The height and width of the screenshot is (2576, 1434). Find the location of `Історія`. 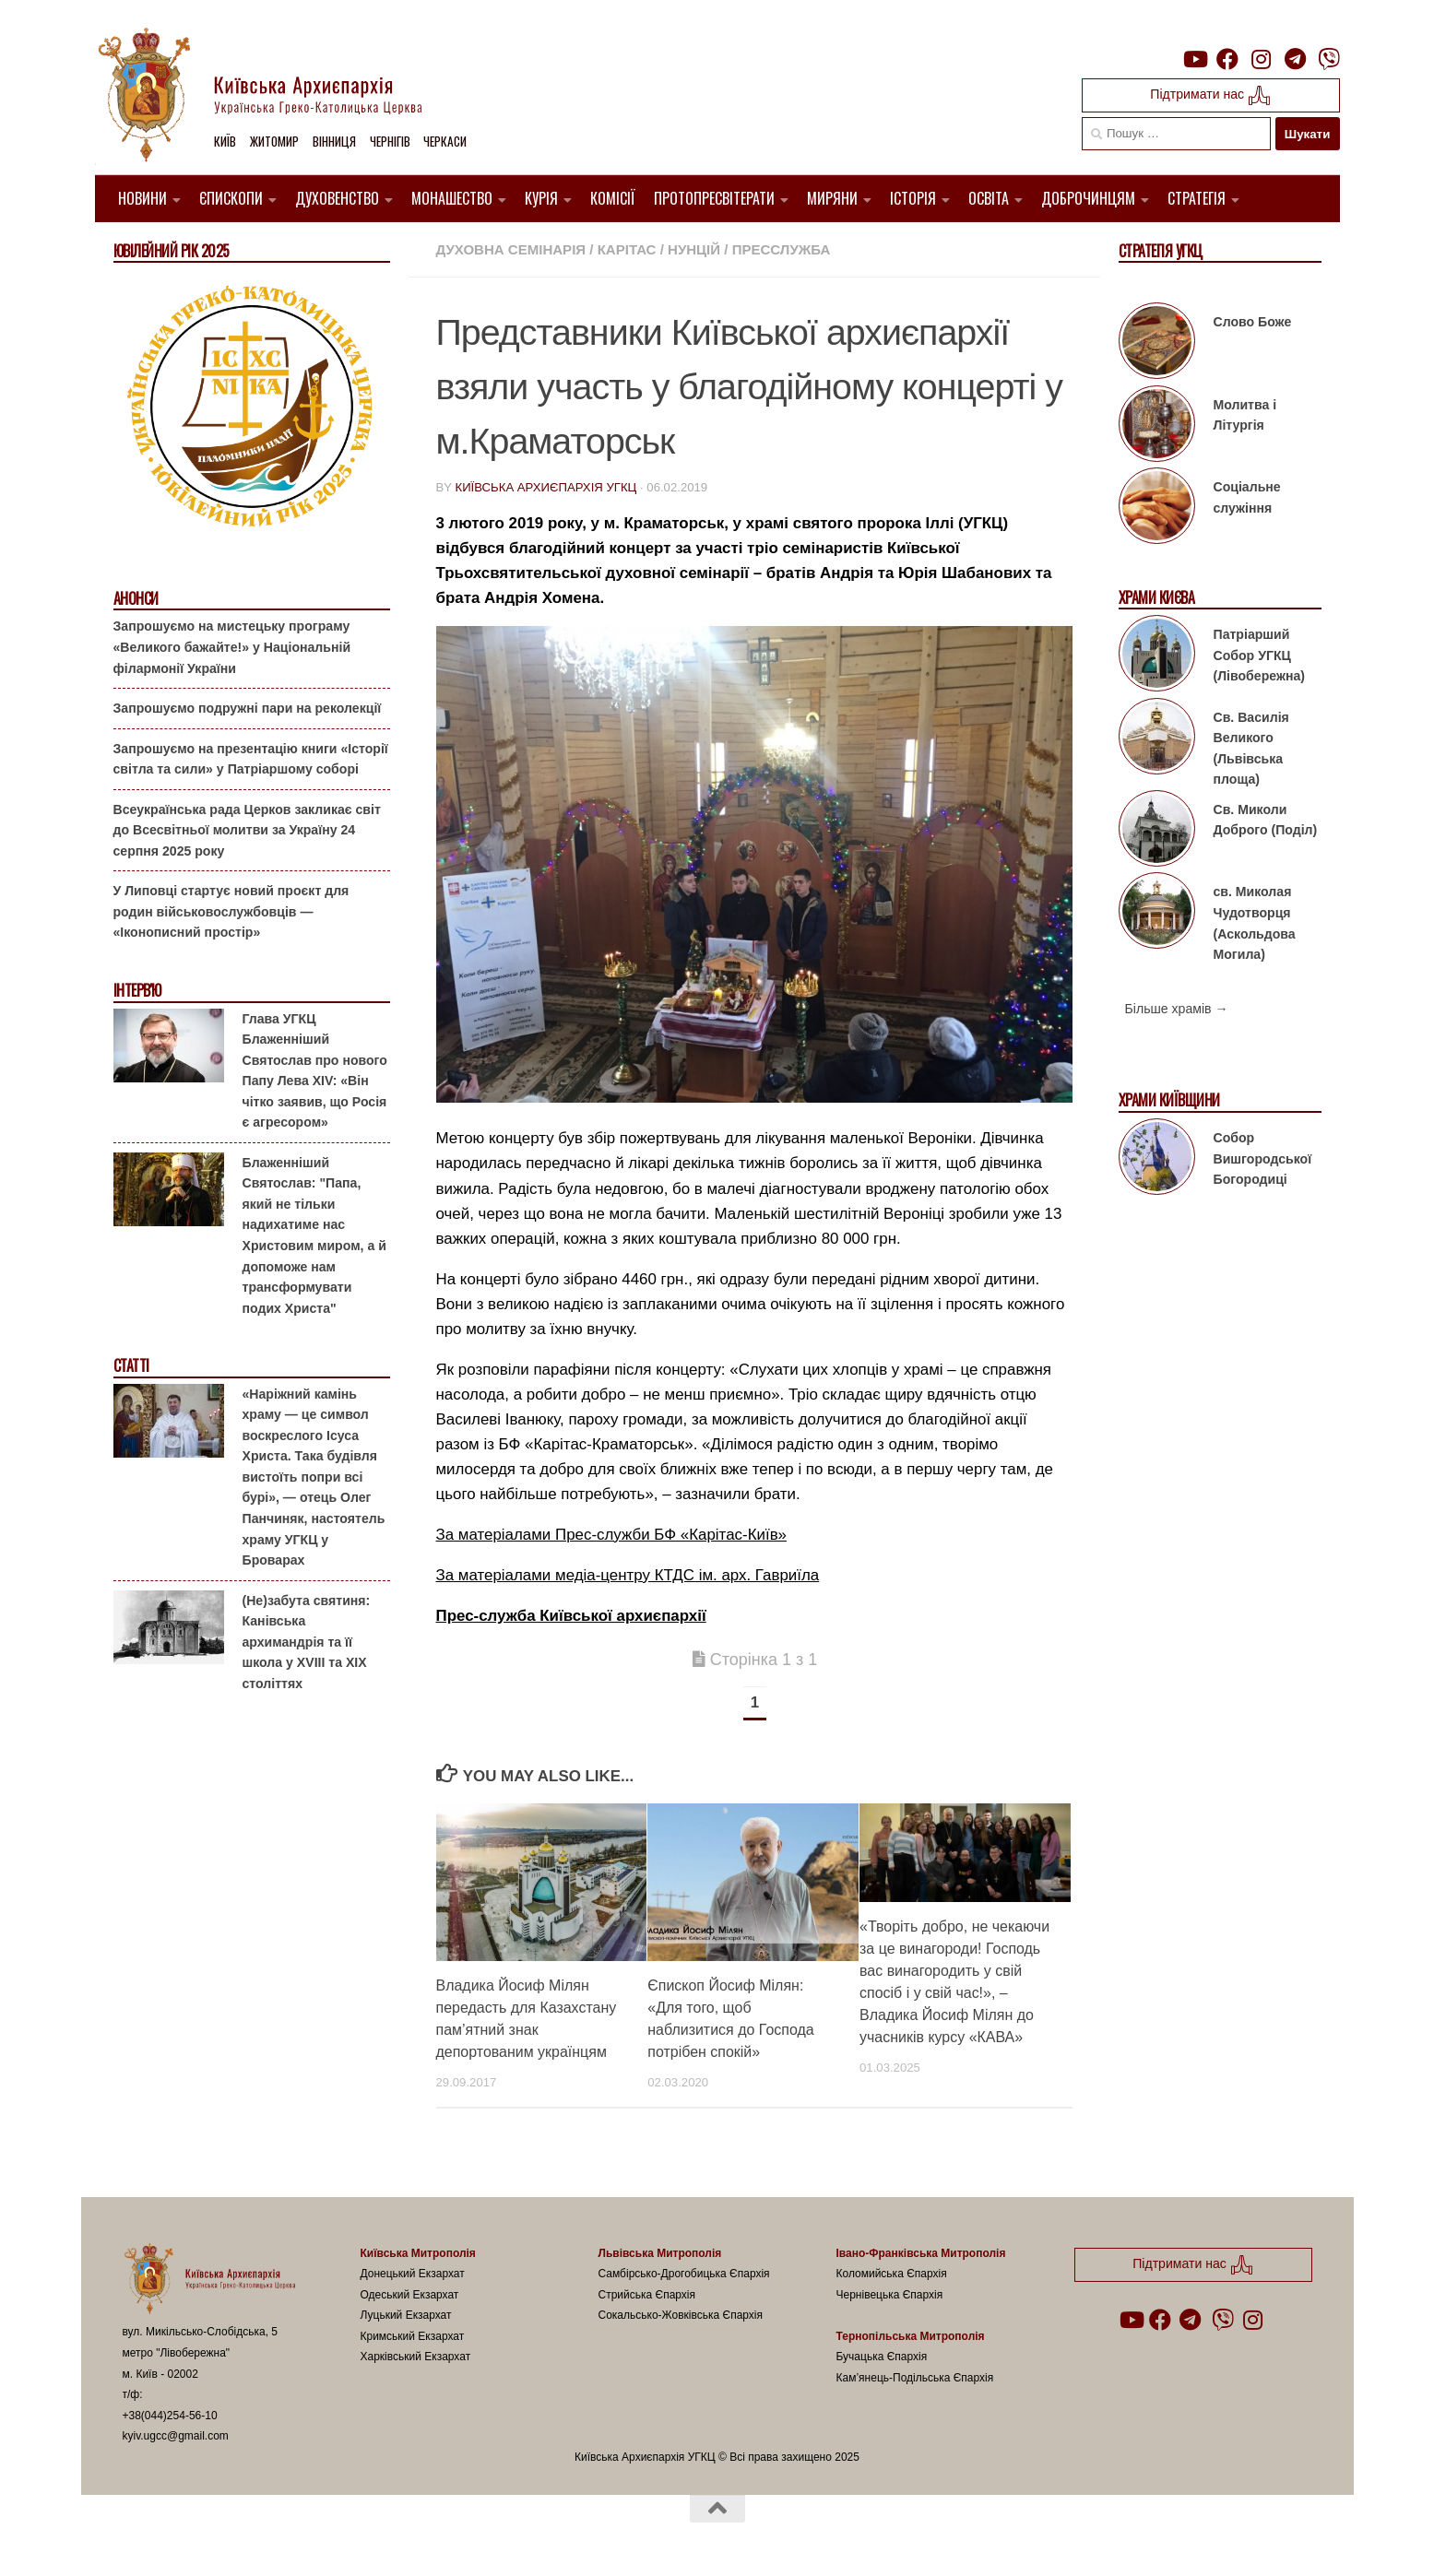

Історія is located at coordinates (913, 198).